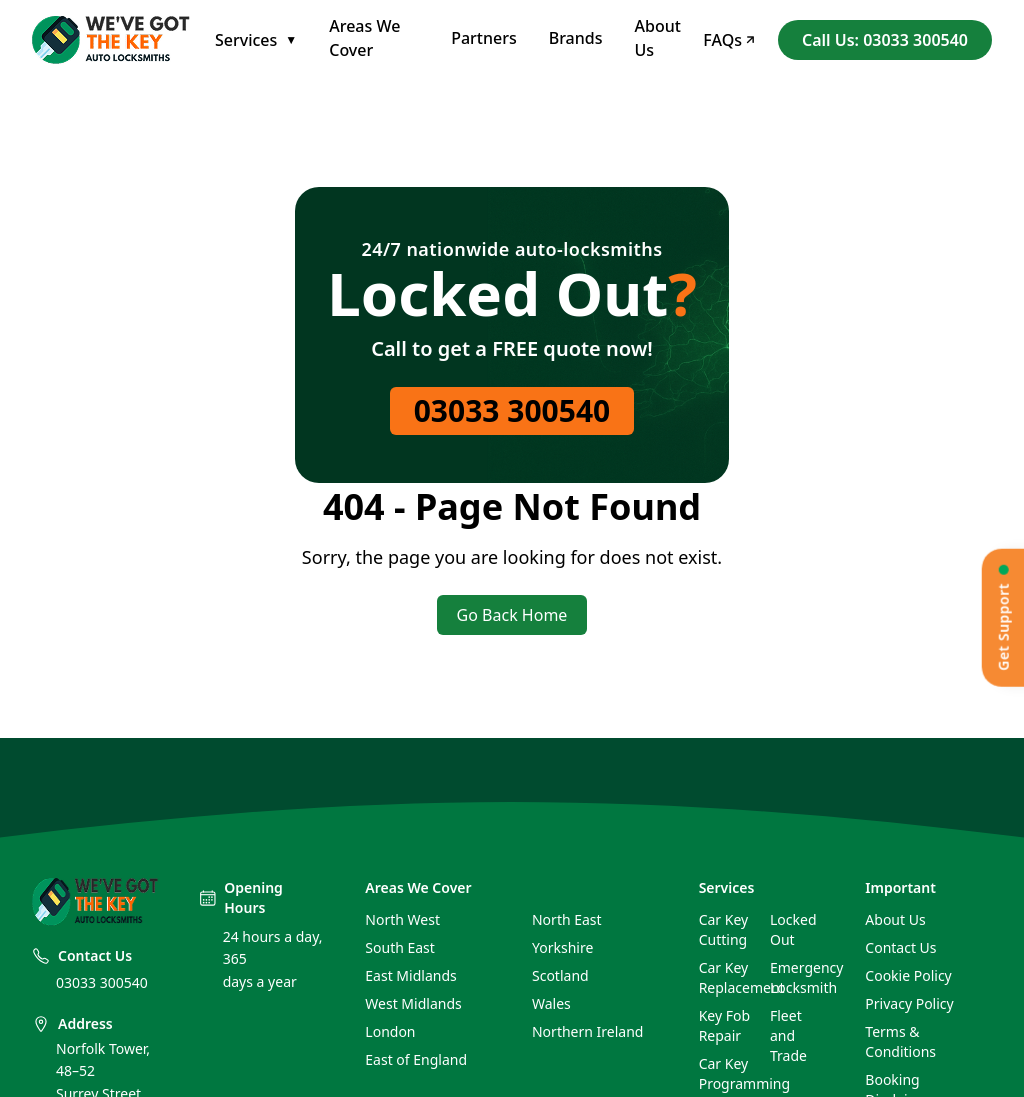  What do you see at coordinates (724, 929) in the screenshot?
I see `Car Key Cutting` at bounding box center [724, 929].